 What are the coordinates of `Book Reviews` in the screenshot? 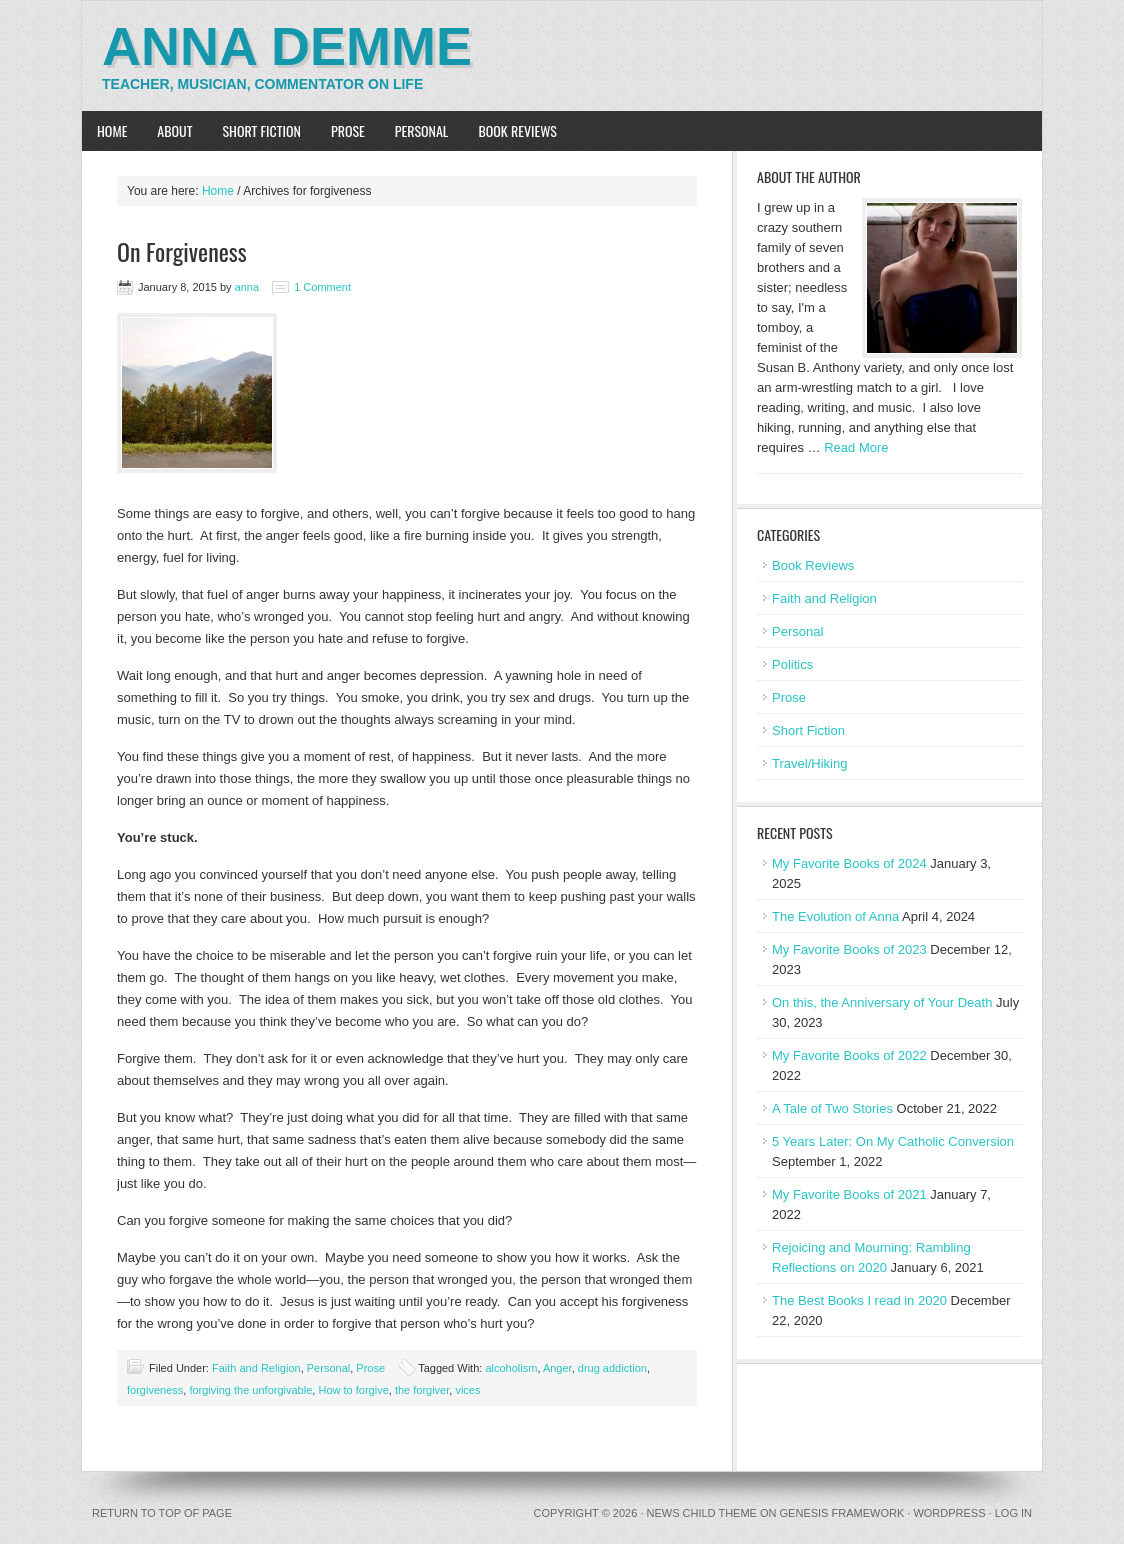 It's located at (517, 130).